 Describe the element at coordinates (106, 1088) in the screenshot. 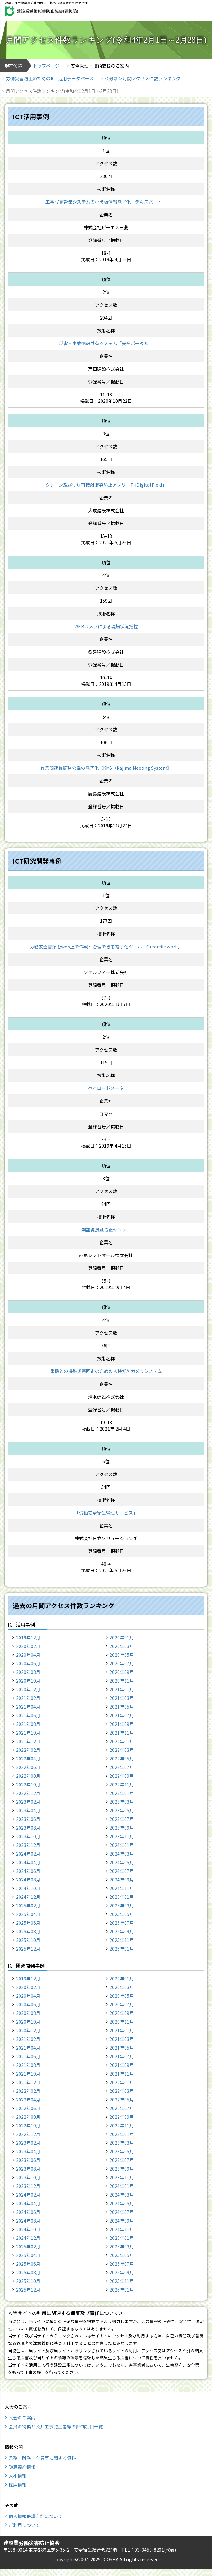

I see `ペイロードメータ` at that location.